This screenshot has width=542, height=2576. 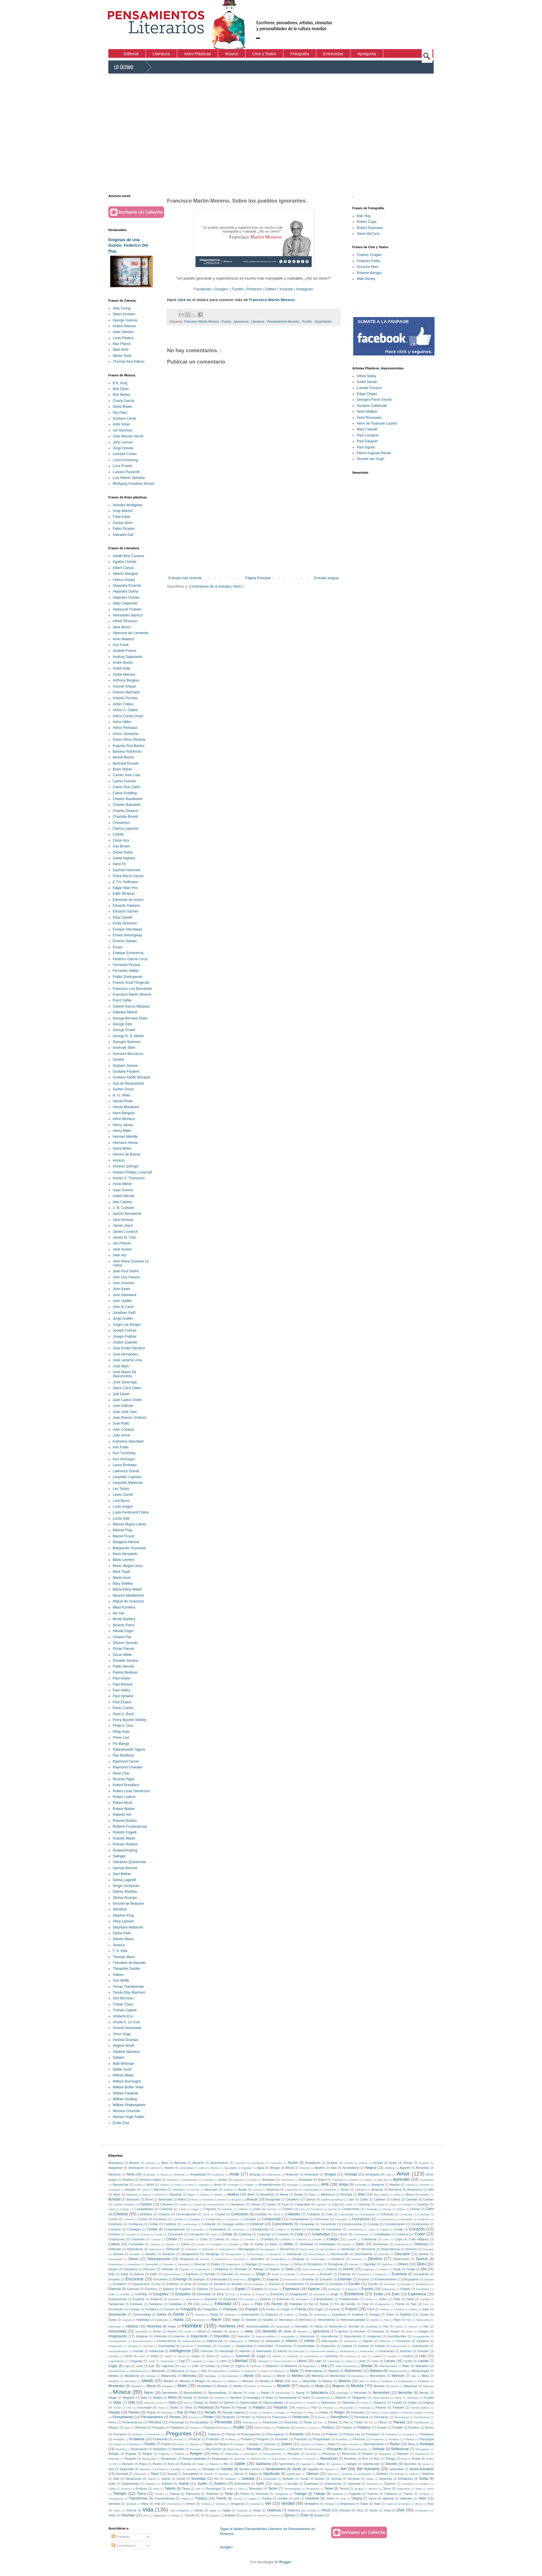 What do you see at coordinates (124, 1237) in the screenshot?
I see `James M. Cain` at bounding box center [124, 1237].